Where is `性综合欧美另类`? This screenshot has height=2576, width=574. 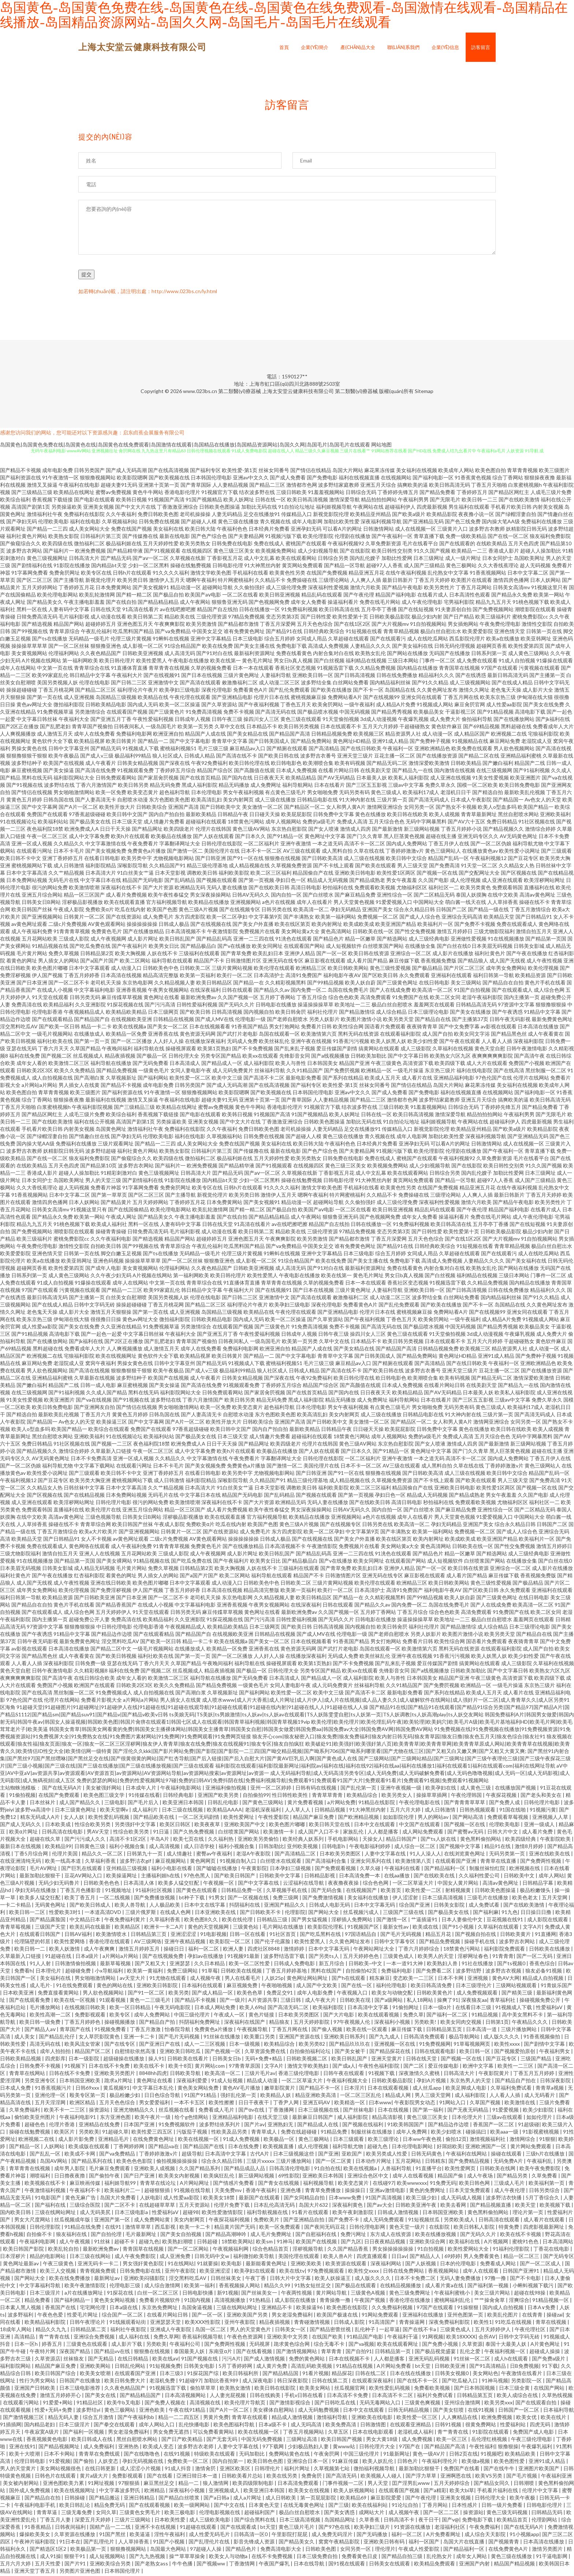
性综合欧美另类 is located at coordinates (93, 1825).